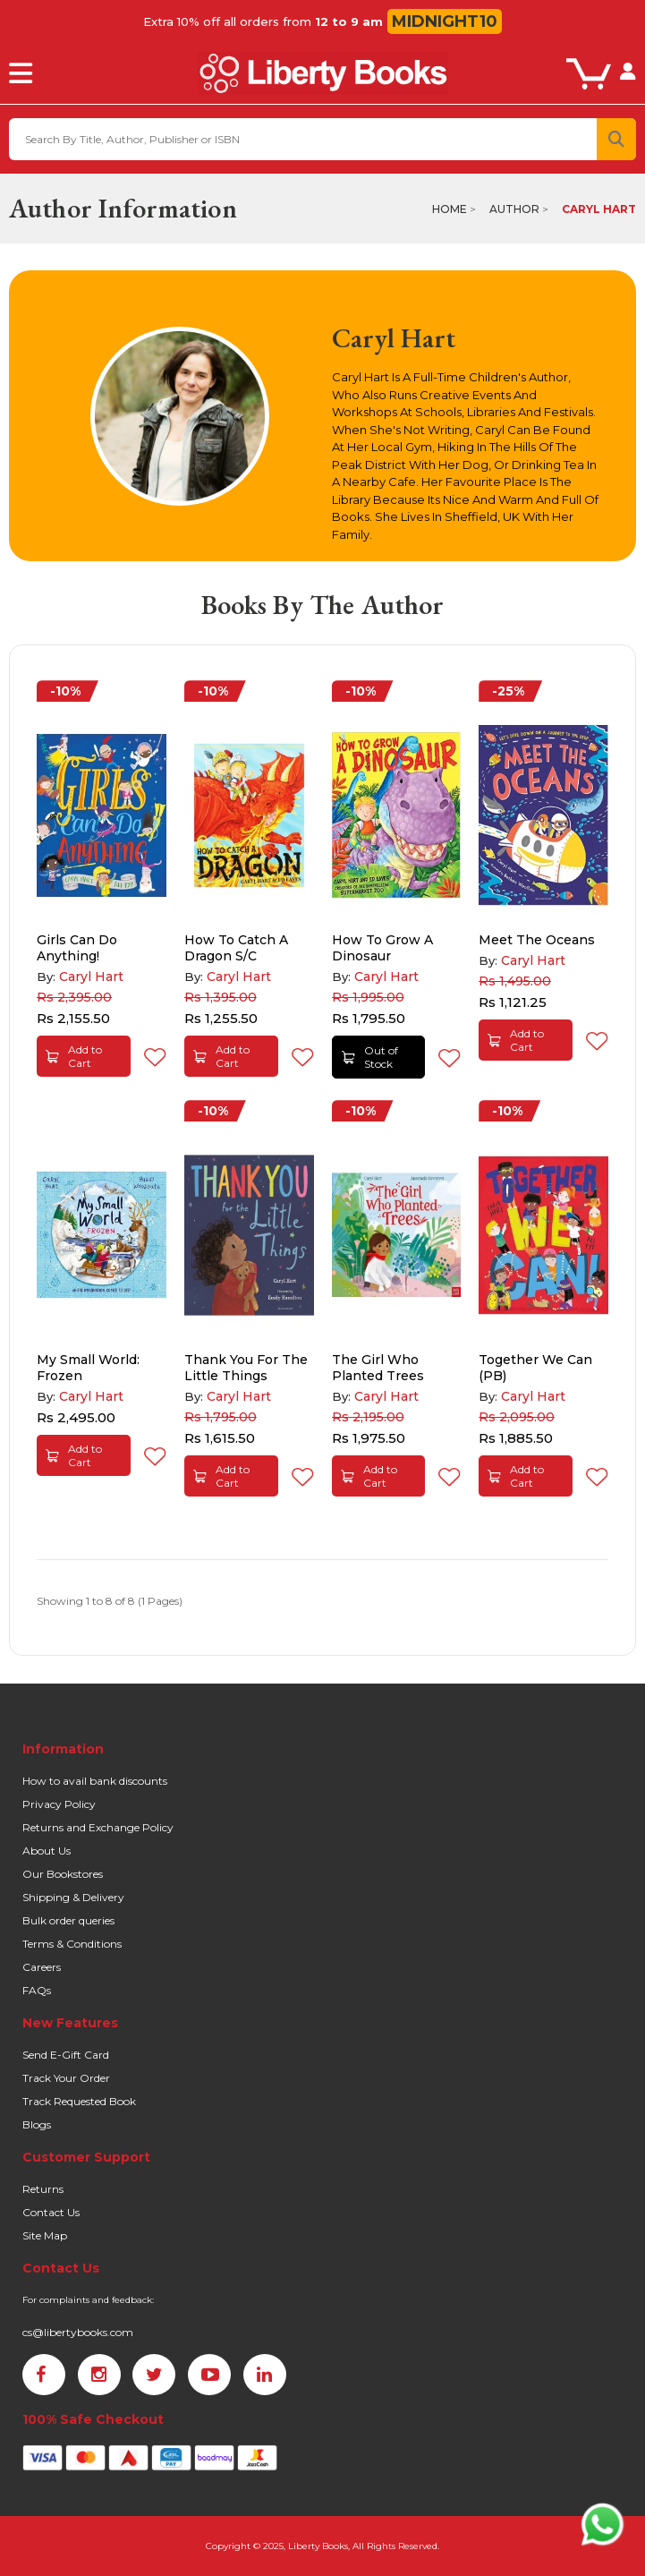 The height and width of the screenshot is (2576, 645). What do you see at coordinates (36, 1990) in the screenshot?
I see `FAQs` at bounding box center [36, 1990].